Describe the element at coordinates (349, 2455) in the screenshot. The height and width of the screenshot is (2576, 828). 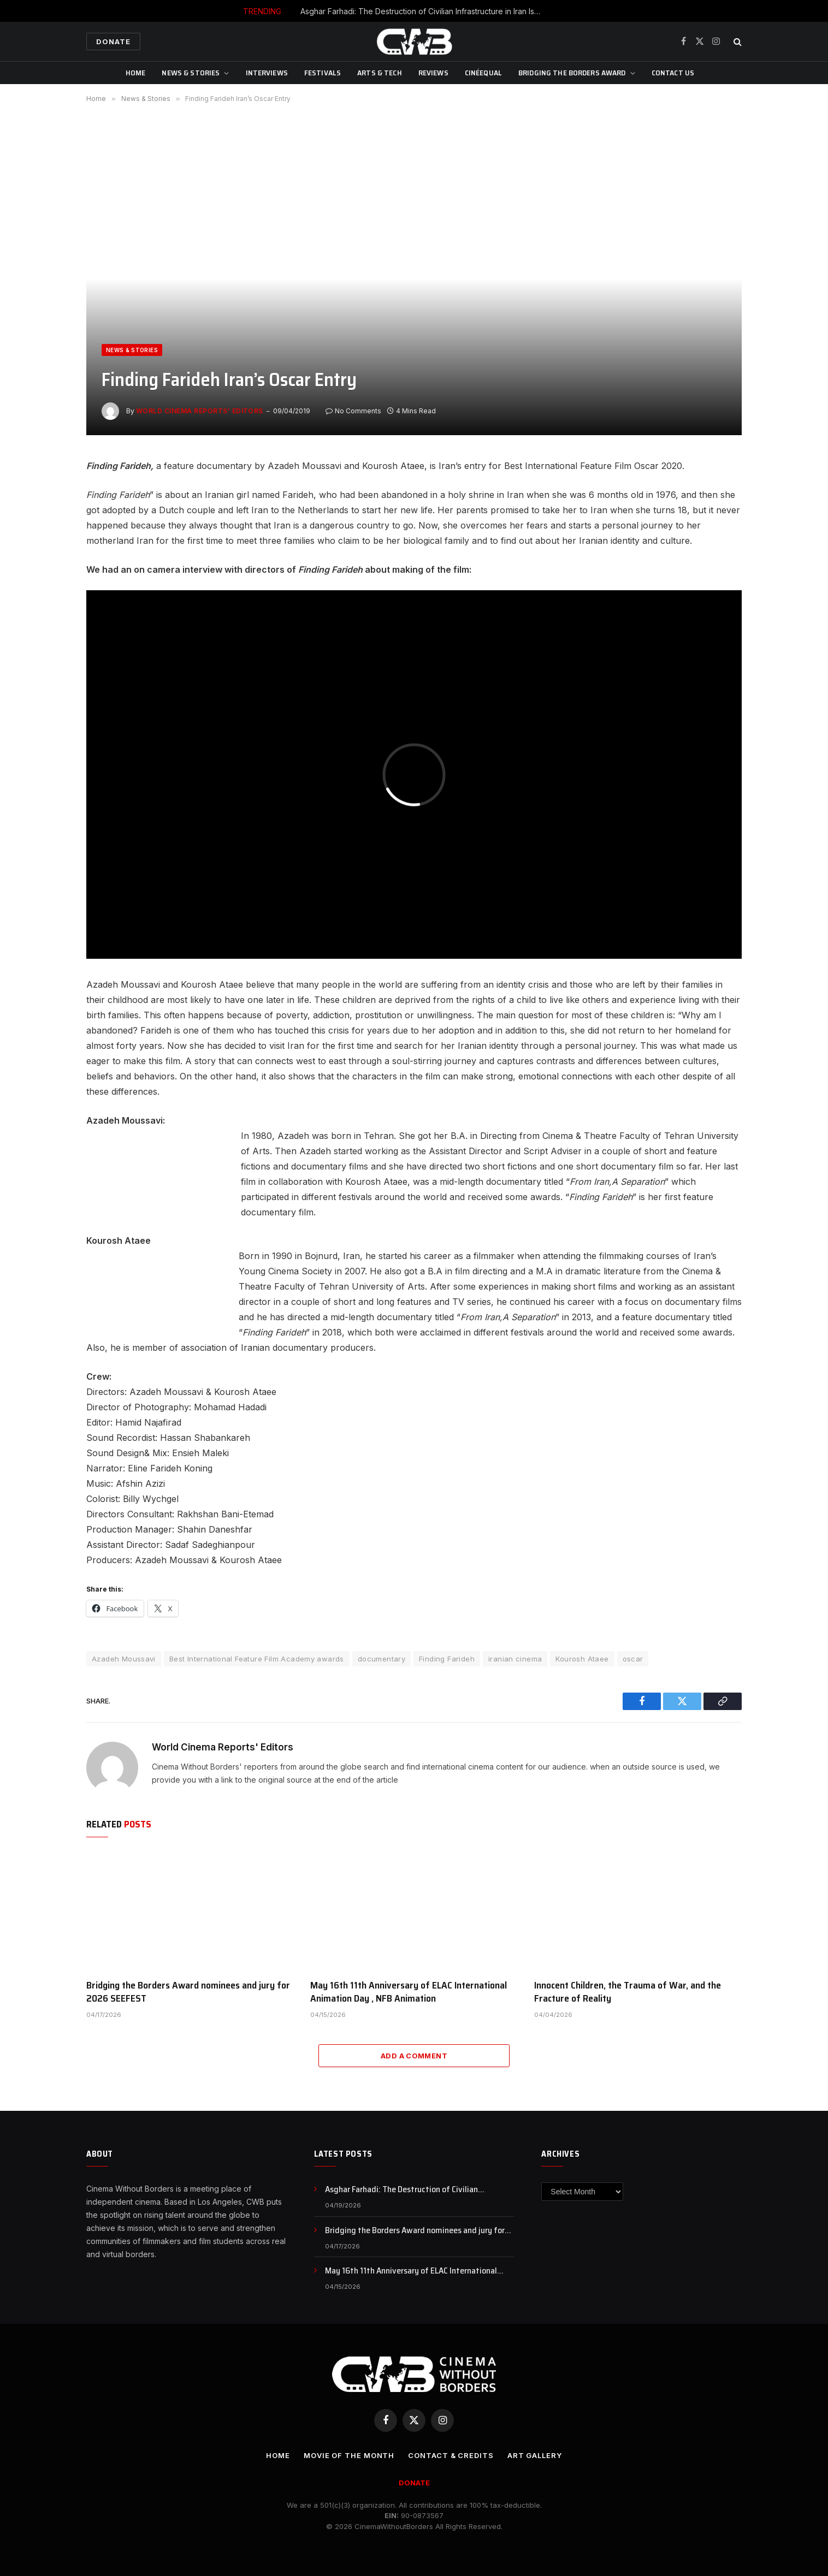
I see `Movie Of the Month` at that location.